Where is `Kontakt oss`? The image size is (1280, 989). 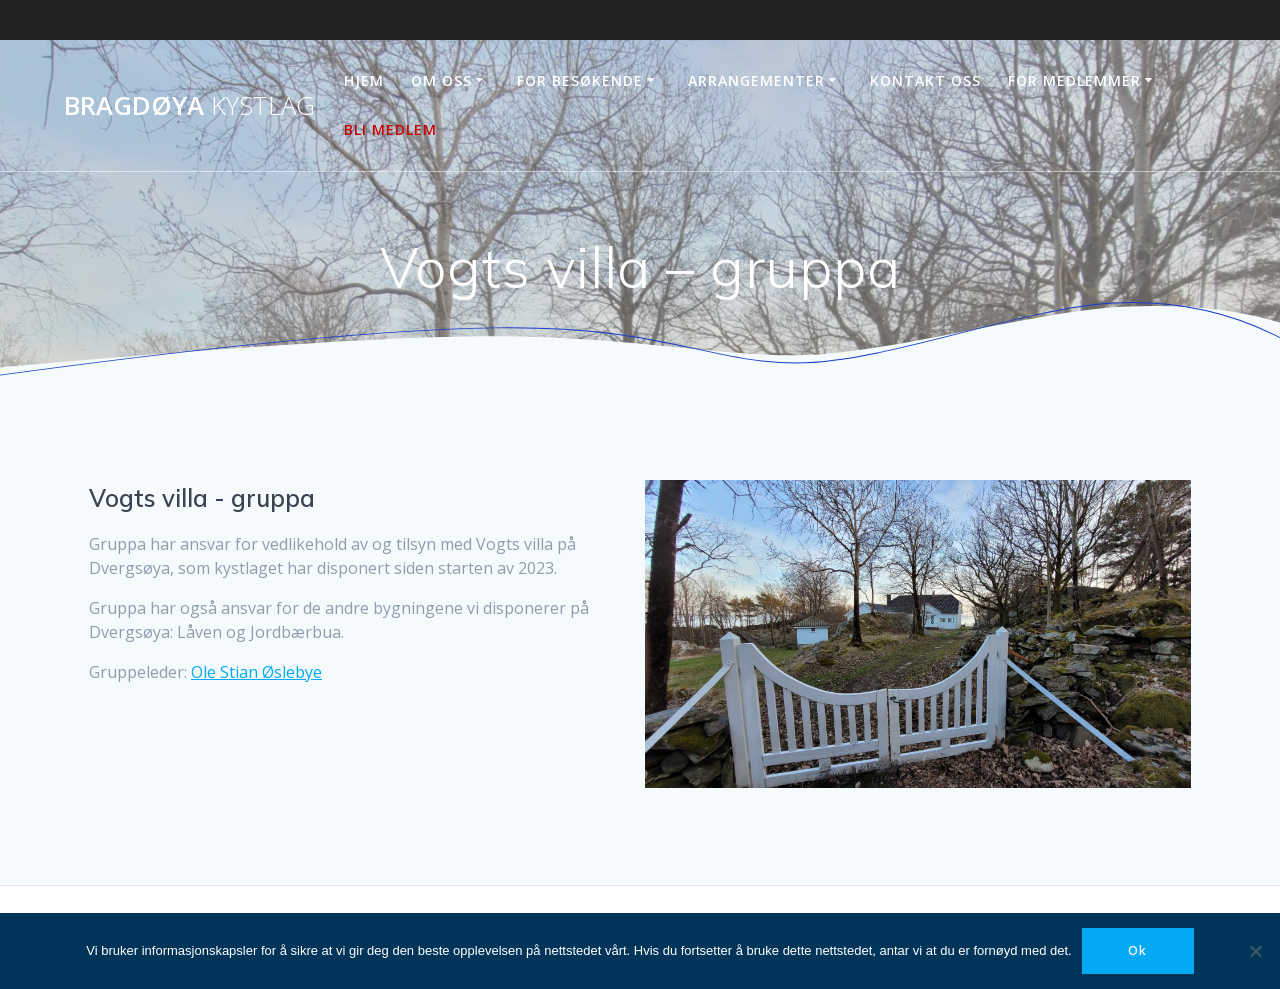 Kontakt oss is located at coordinates (925, 80).